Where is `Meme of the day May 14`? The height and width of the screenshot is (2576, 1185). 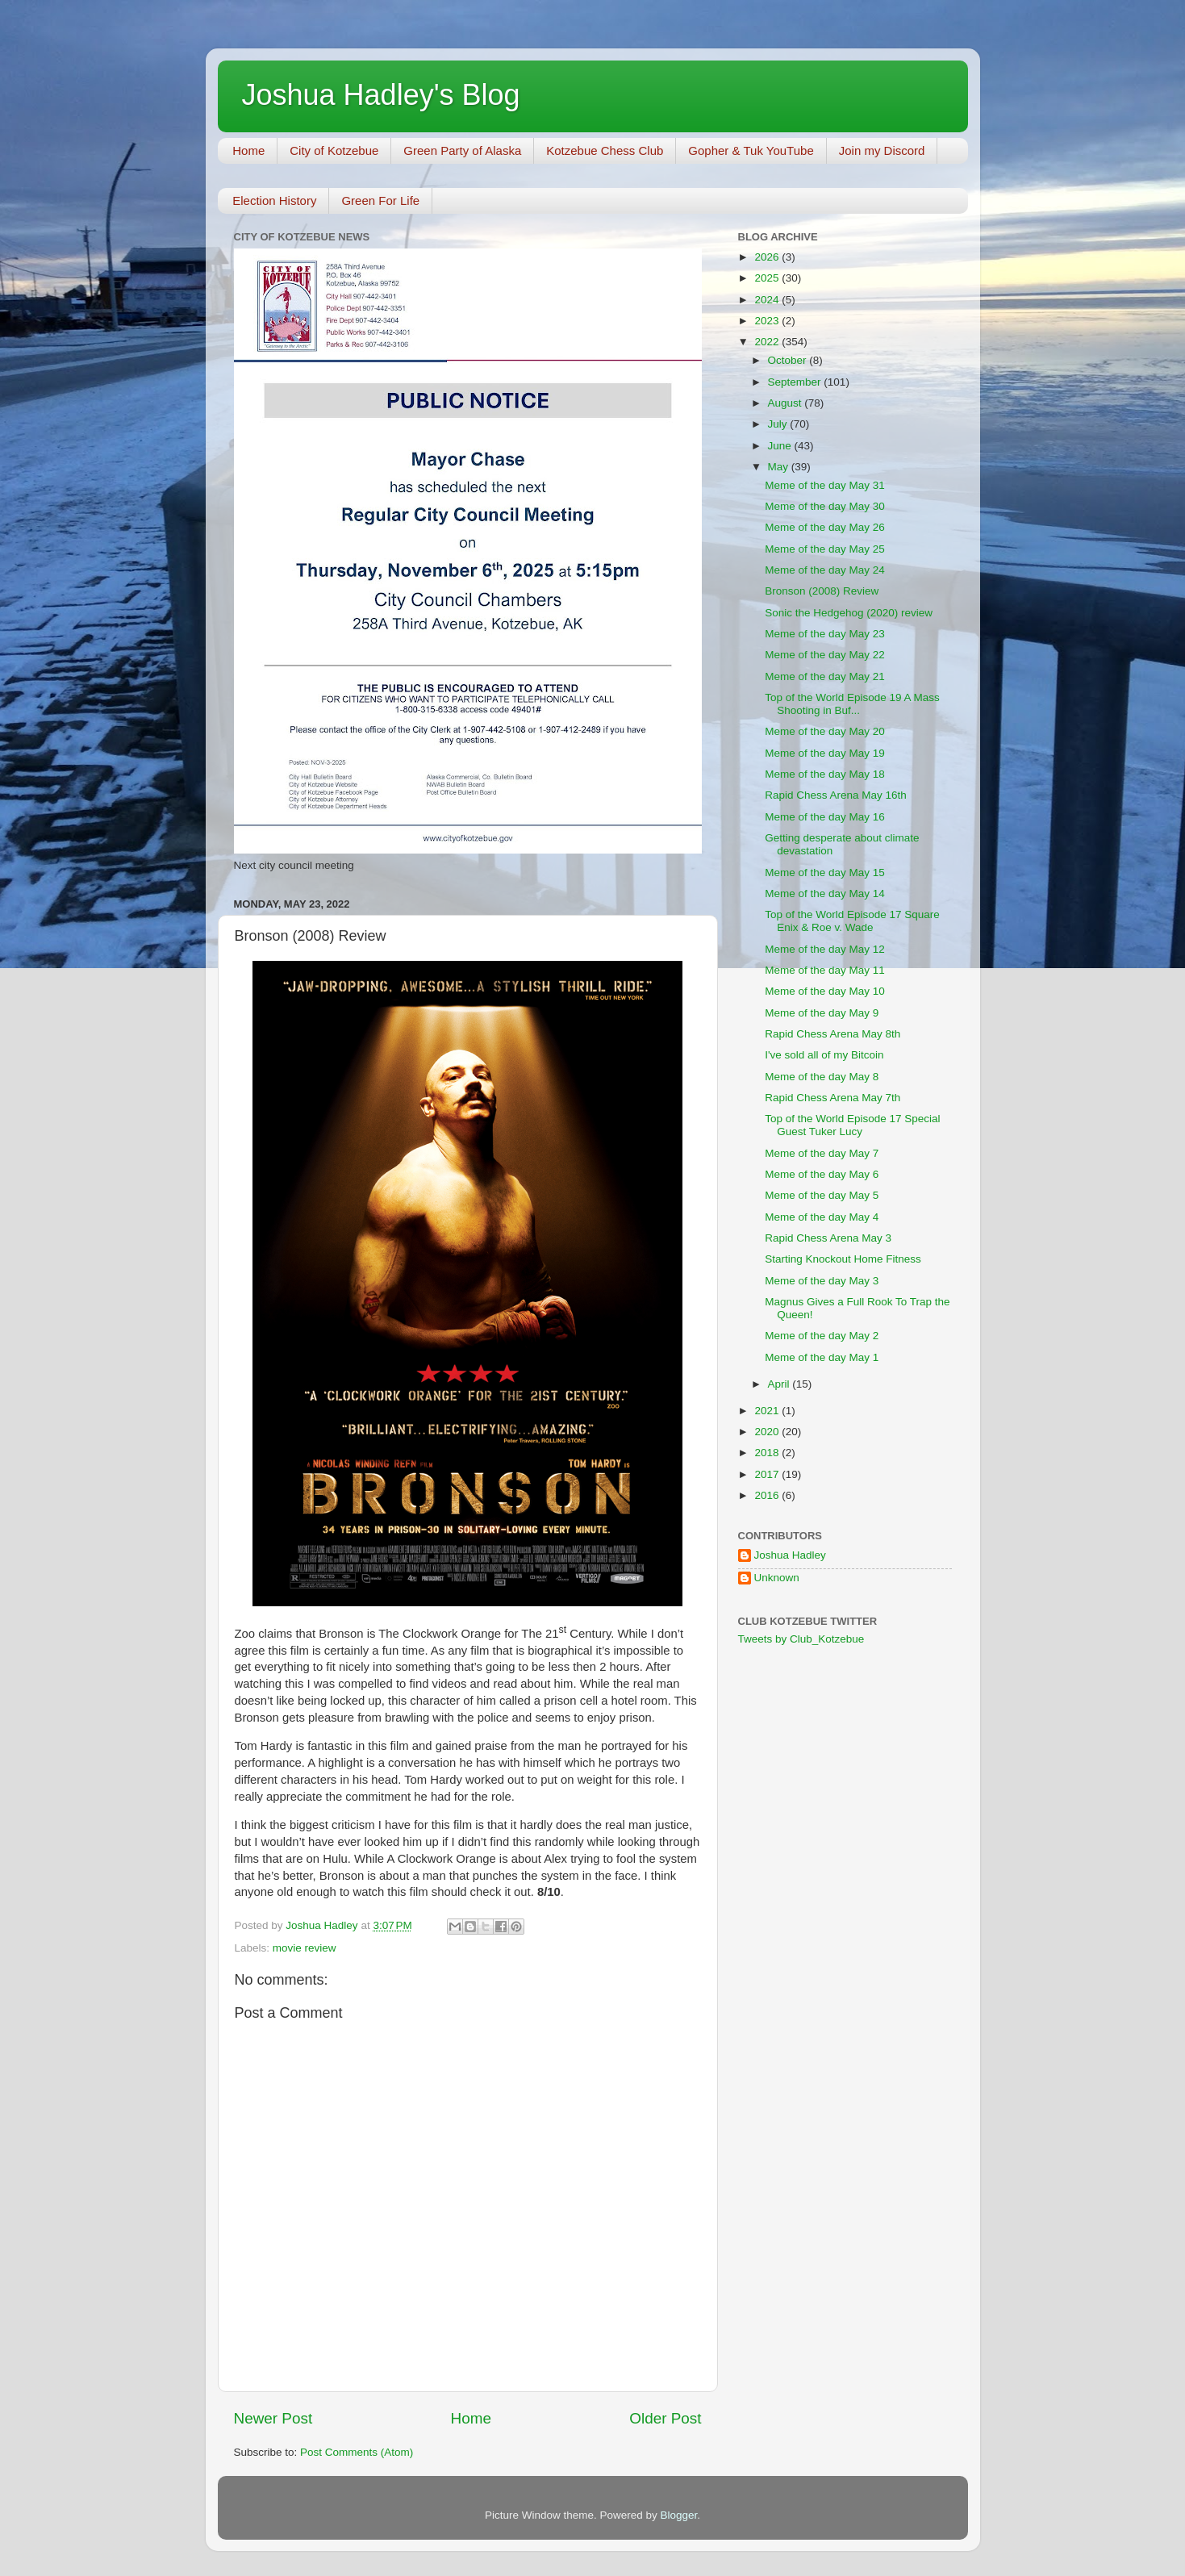
Meme of the day May 14 is located at coordinates (825, 893).